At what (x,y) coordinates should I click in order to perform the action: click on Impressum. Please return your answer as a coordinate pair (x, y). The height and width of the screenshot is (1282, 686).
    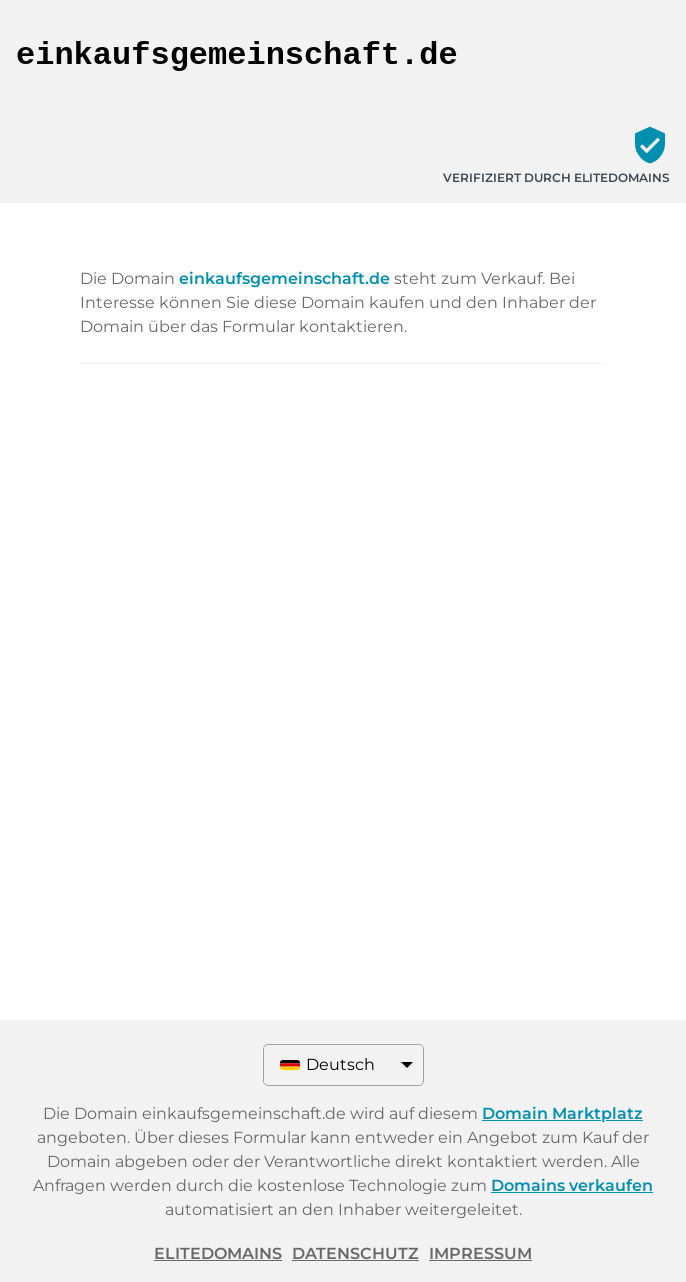
    Looking at the image, I should click on (480, 1253).